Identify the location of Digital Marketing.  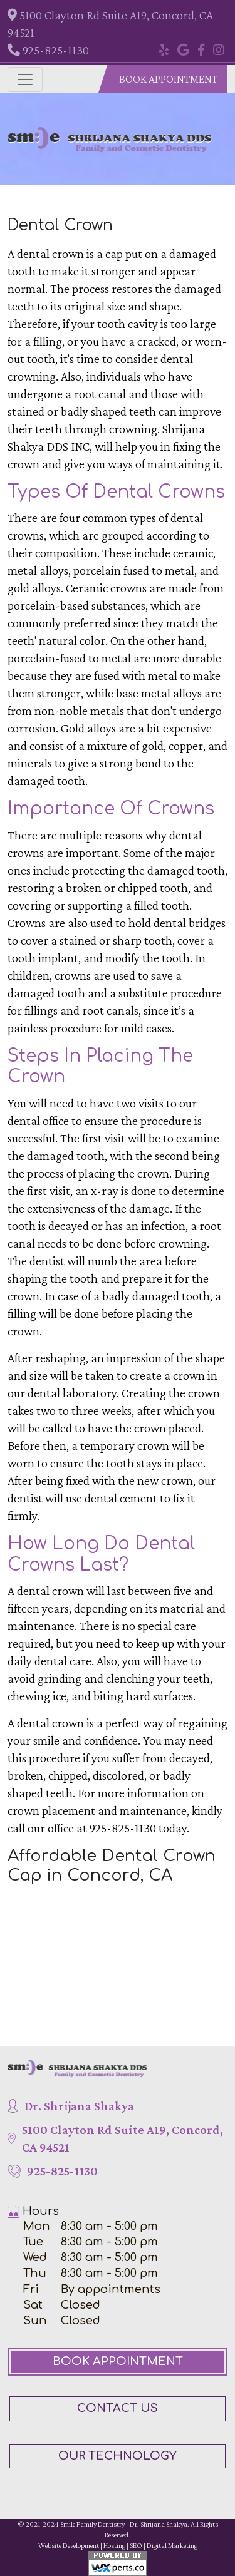
(172, 2545).